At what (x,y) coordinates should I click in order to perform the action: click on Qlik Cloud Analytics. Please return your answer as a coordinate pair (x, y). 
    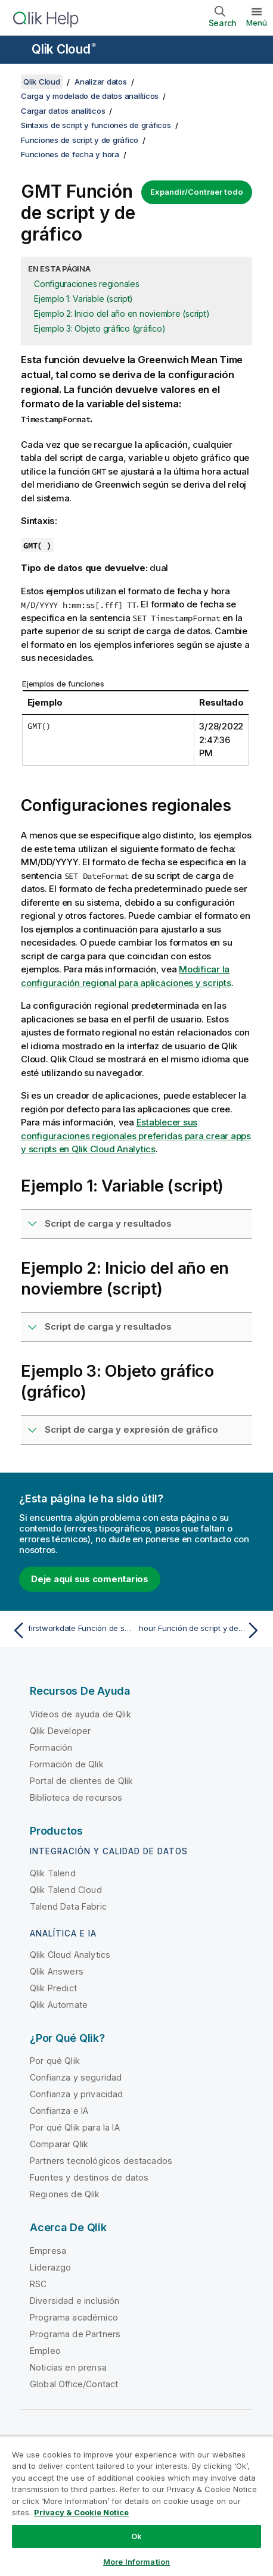
    Looking at the image, I should click on (70, 1955).